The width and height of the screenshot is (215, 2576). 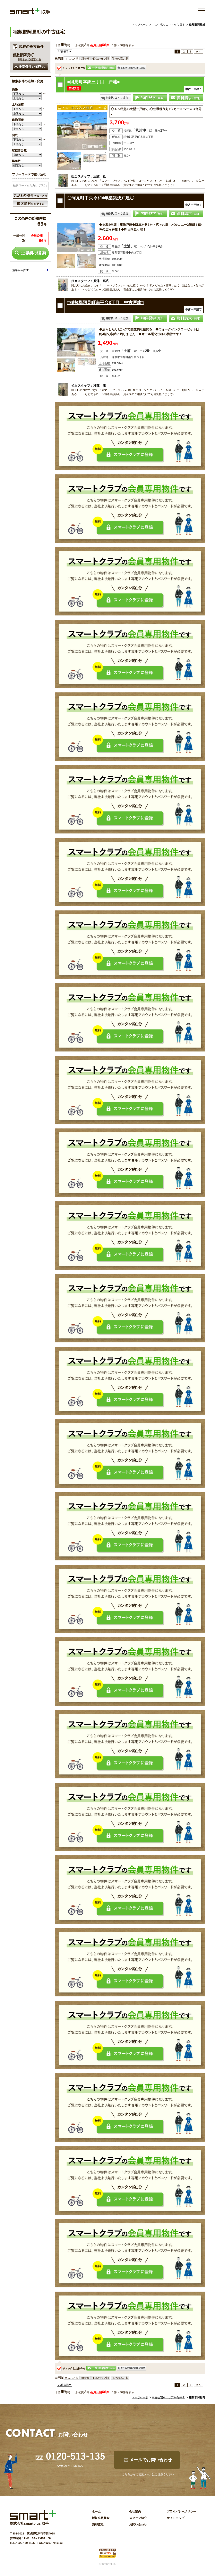 What do you see at coordinates (30, 59) in the screenshot?
I see `町名まで指定する` at bounding box center [30, 59].